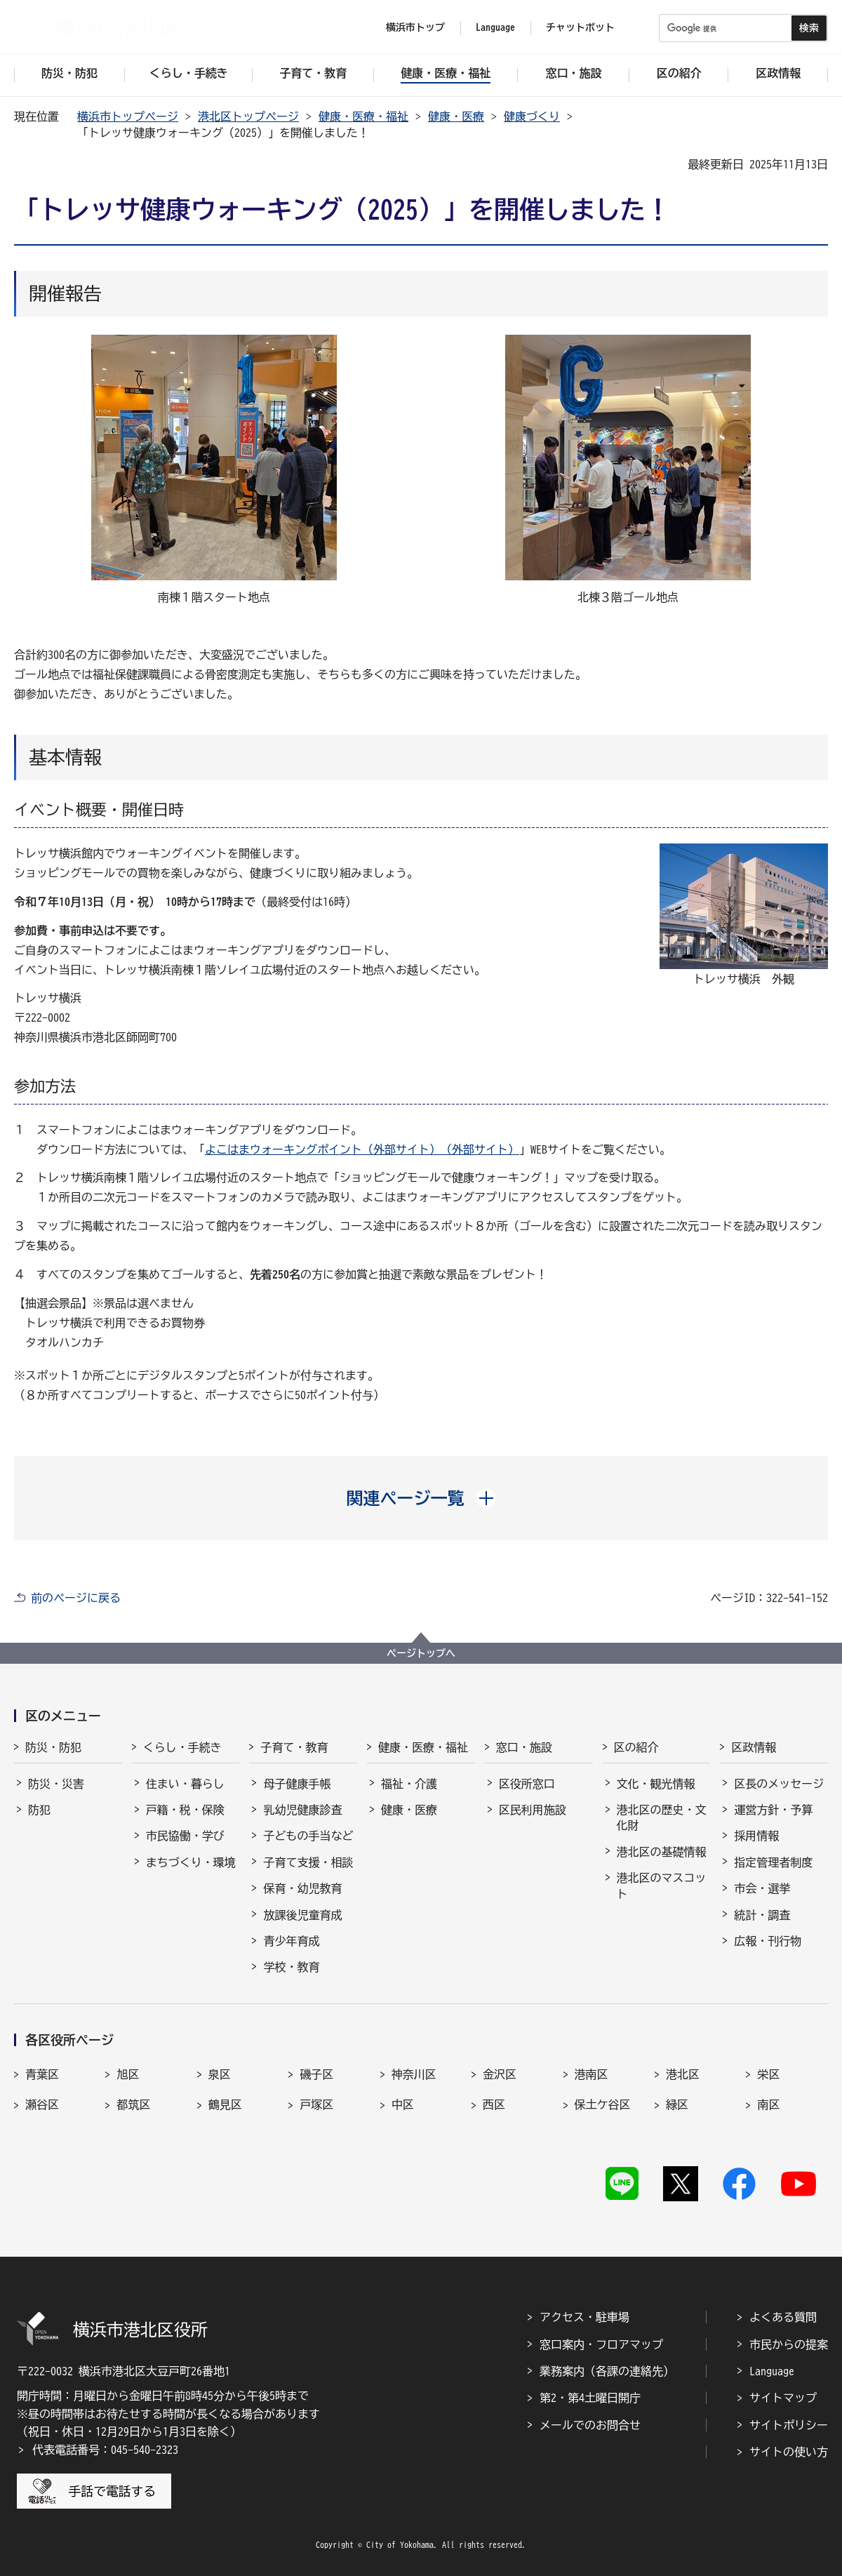 The image size is (842, 2576). What do you see at coordinates (783, 2317) in the screenshot?
I see `よくある質問` at bounding box center [783, 2317].